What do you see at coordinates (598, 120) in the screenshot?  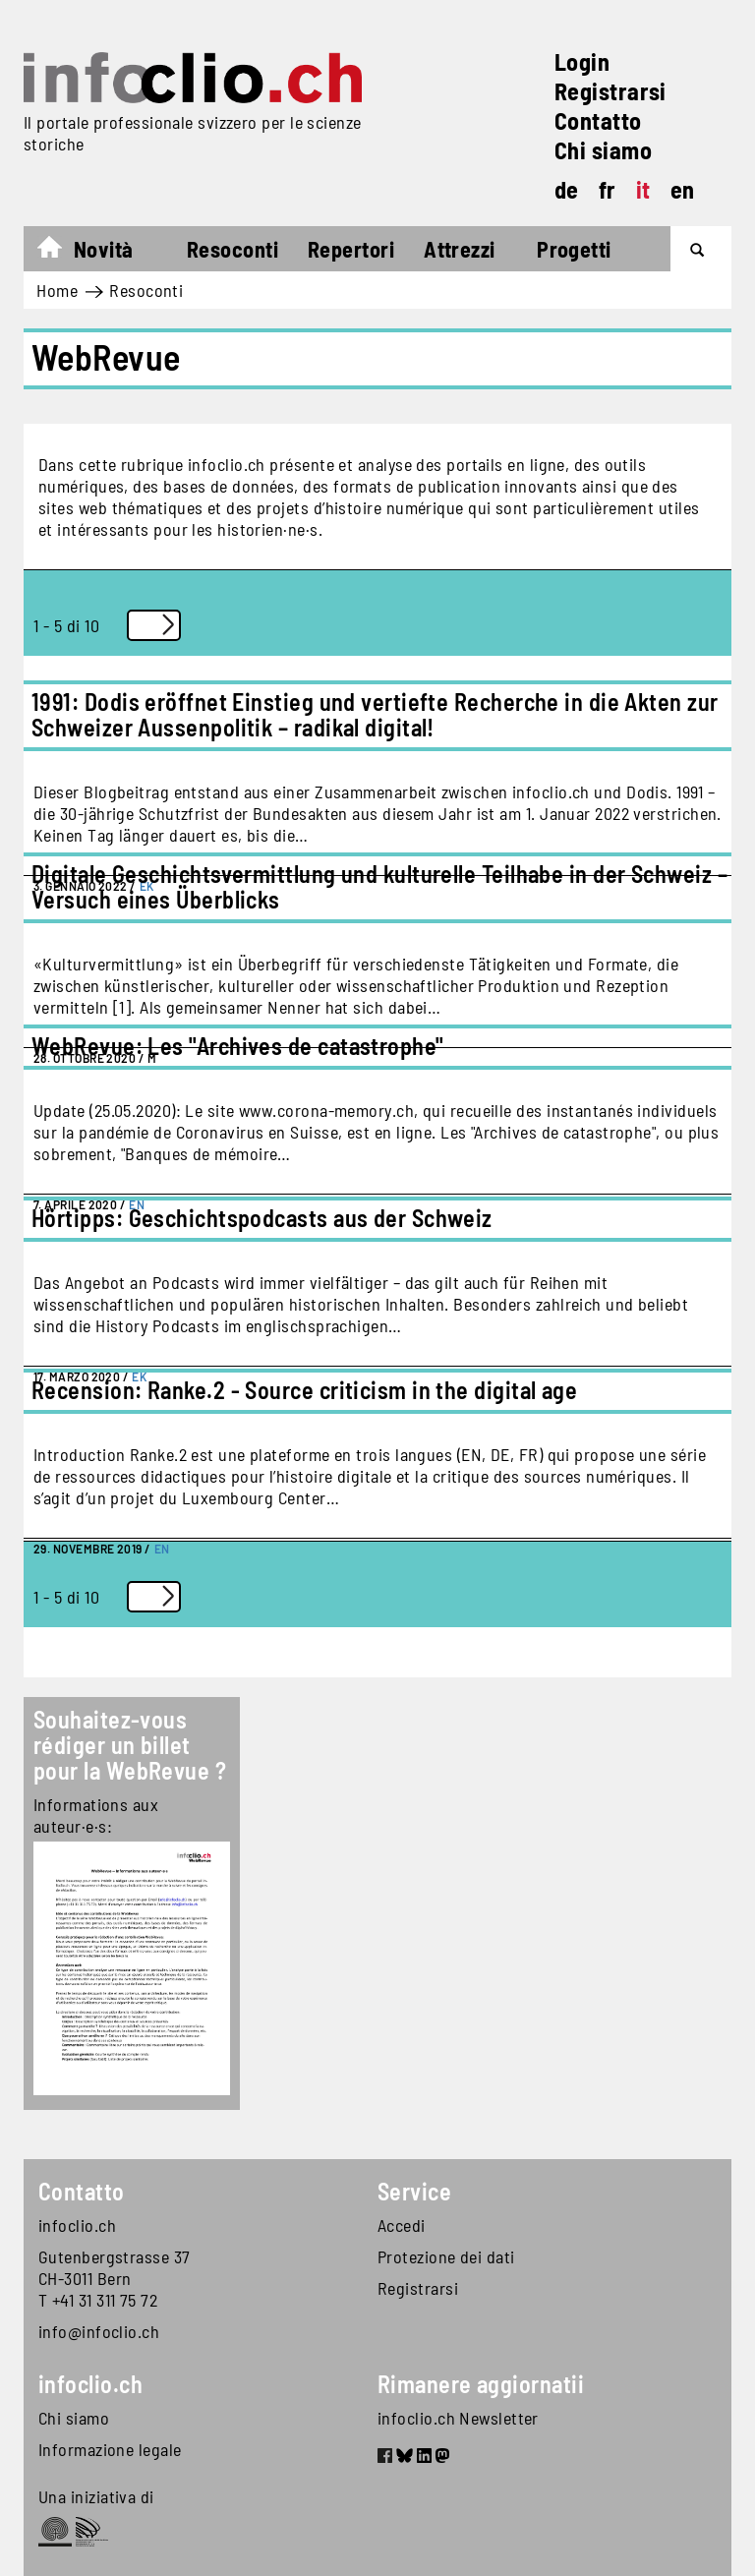 I see `Contatto` at bounding box center [598, 120].